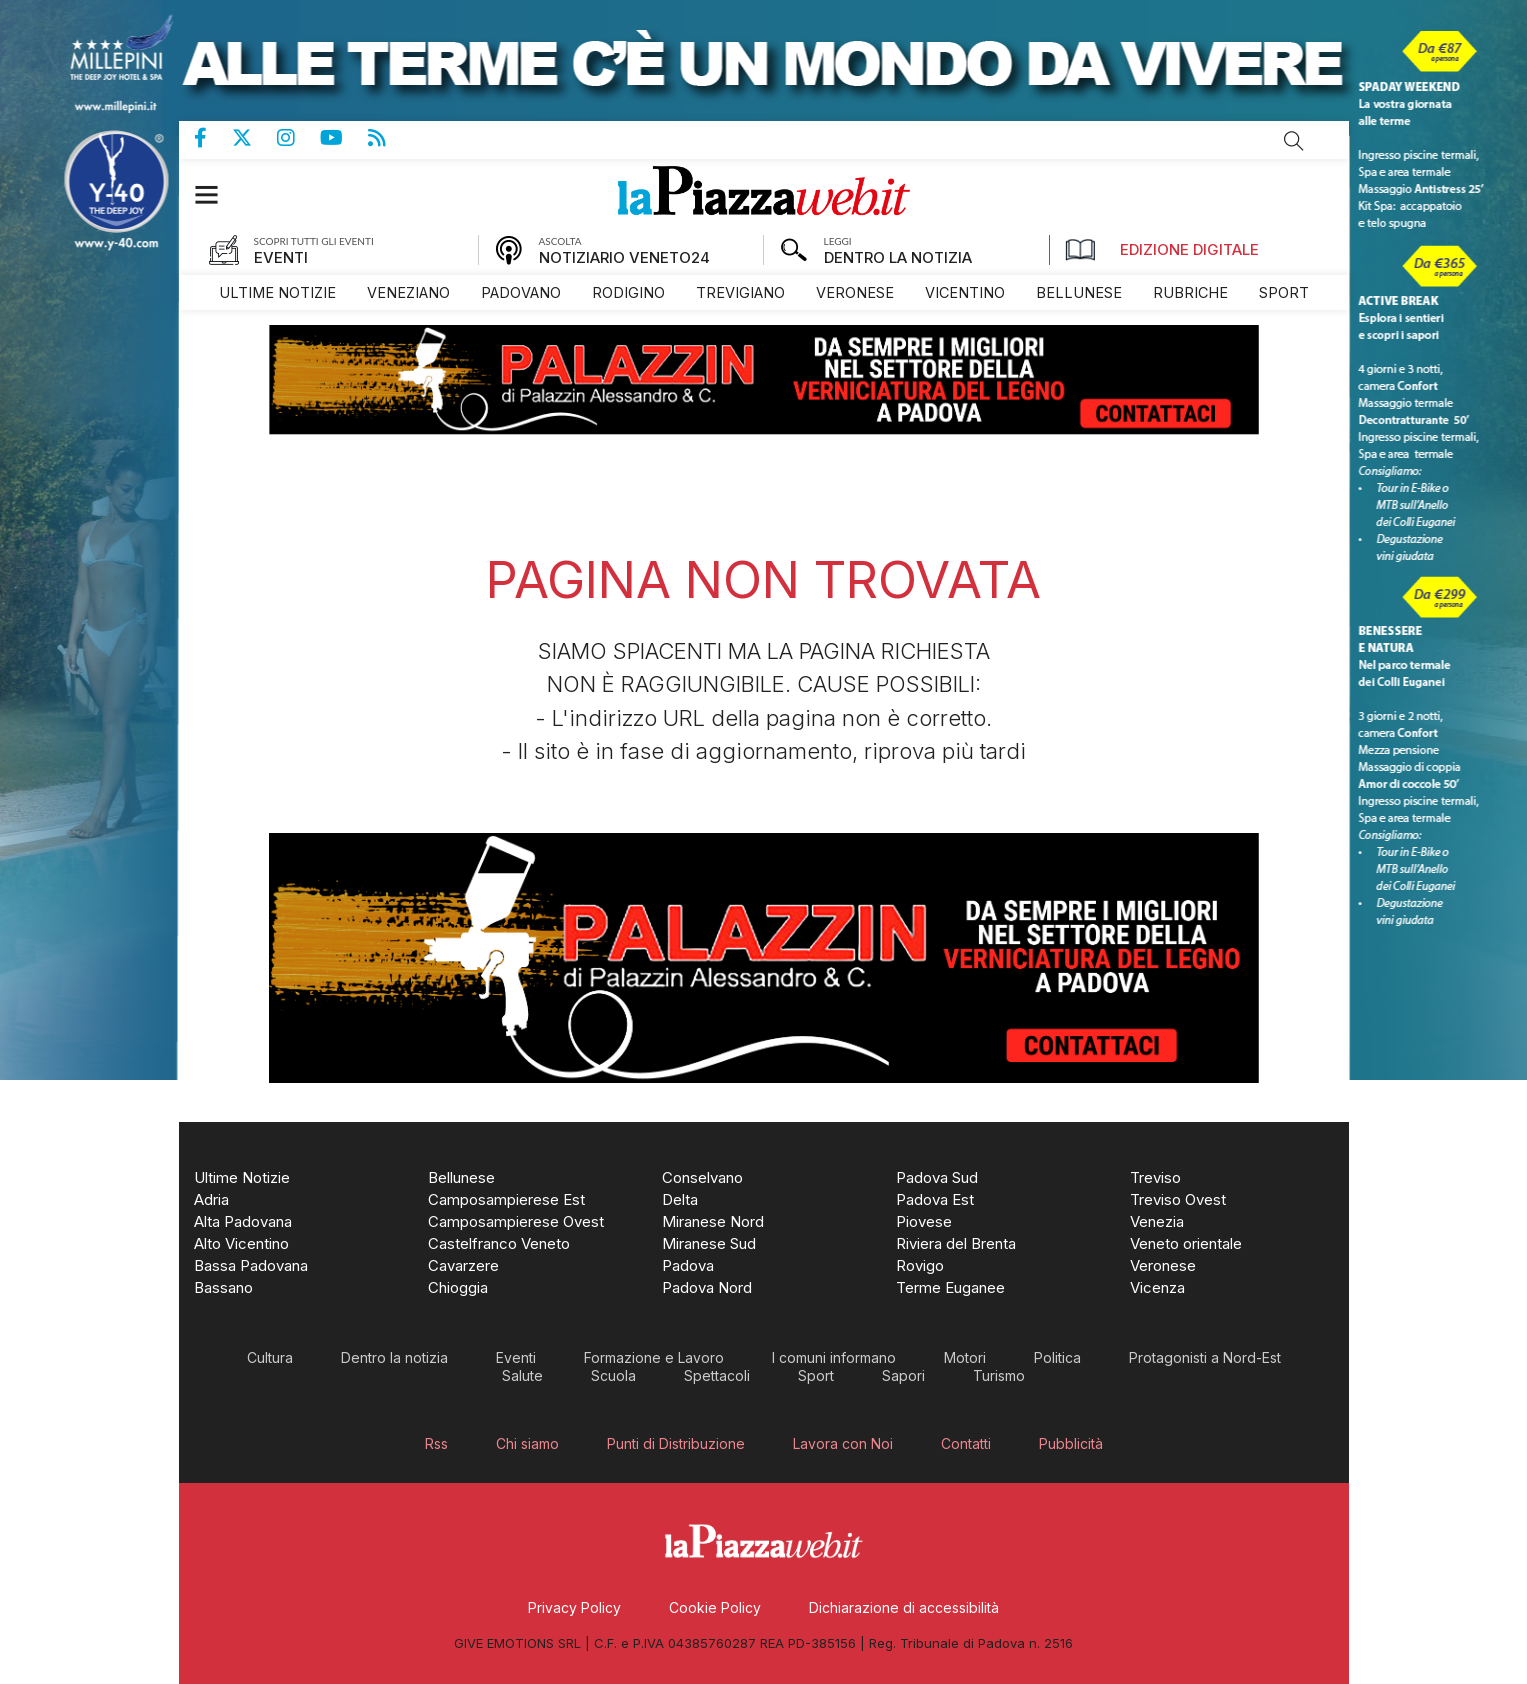  I want to click on Pagina Facebook, so click(213, 138).